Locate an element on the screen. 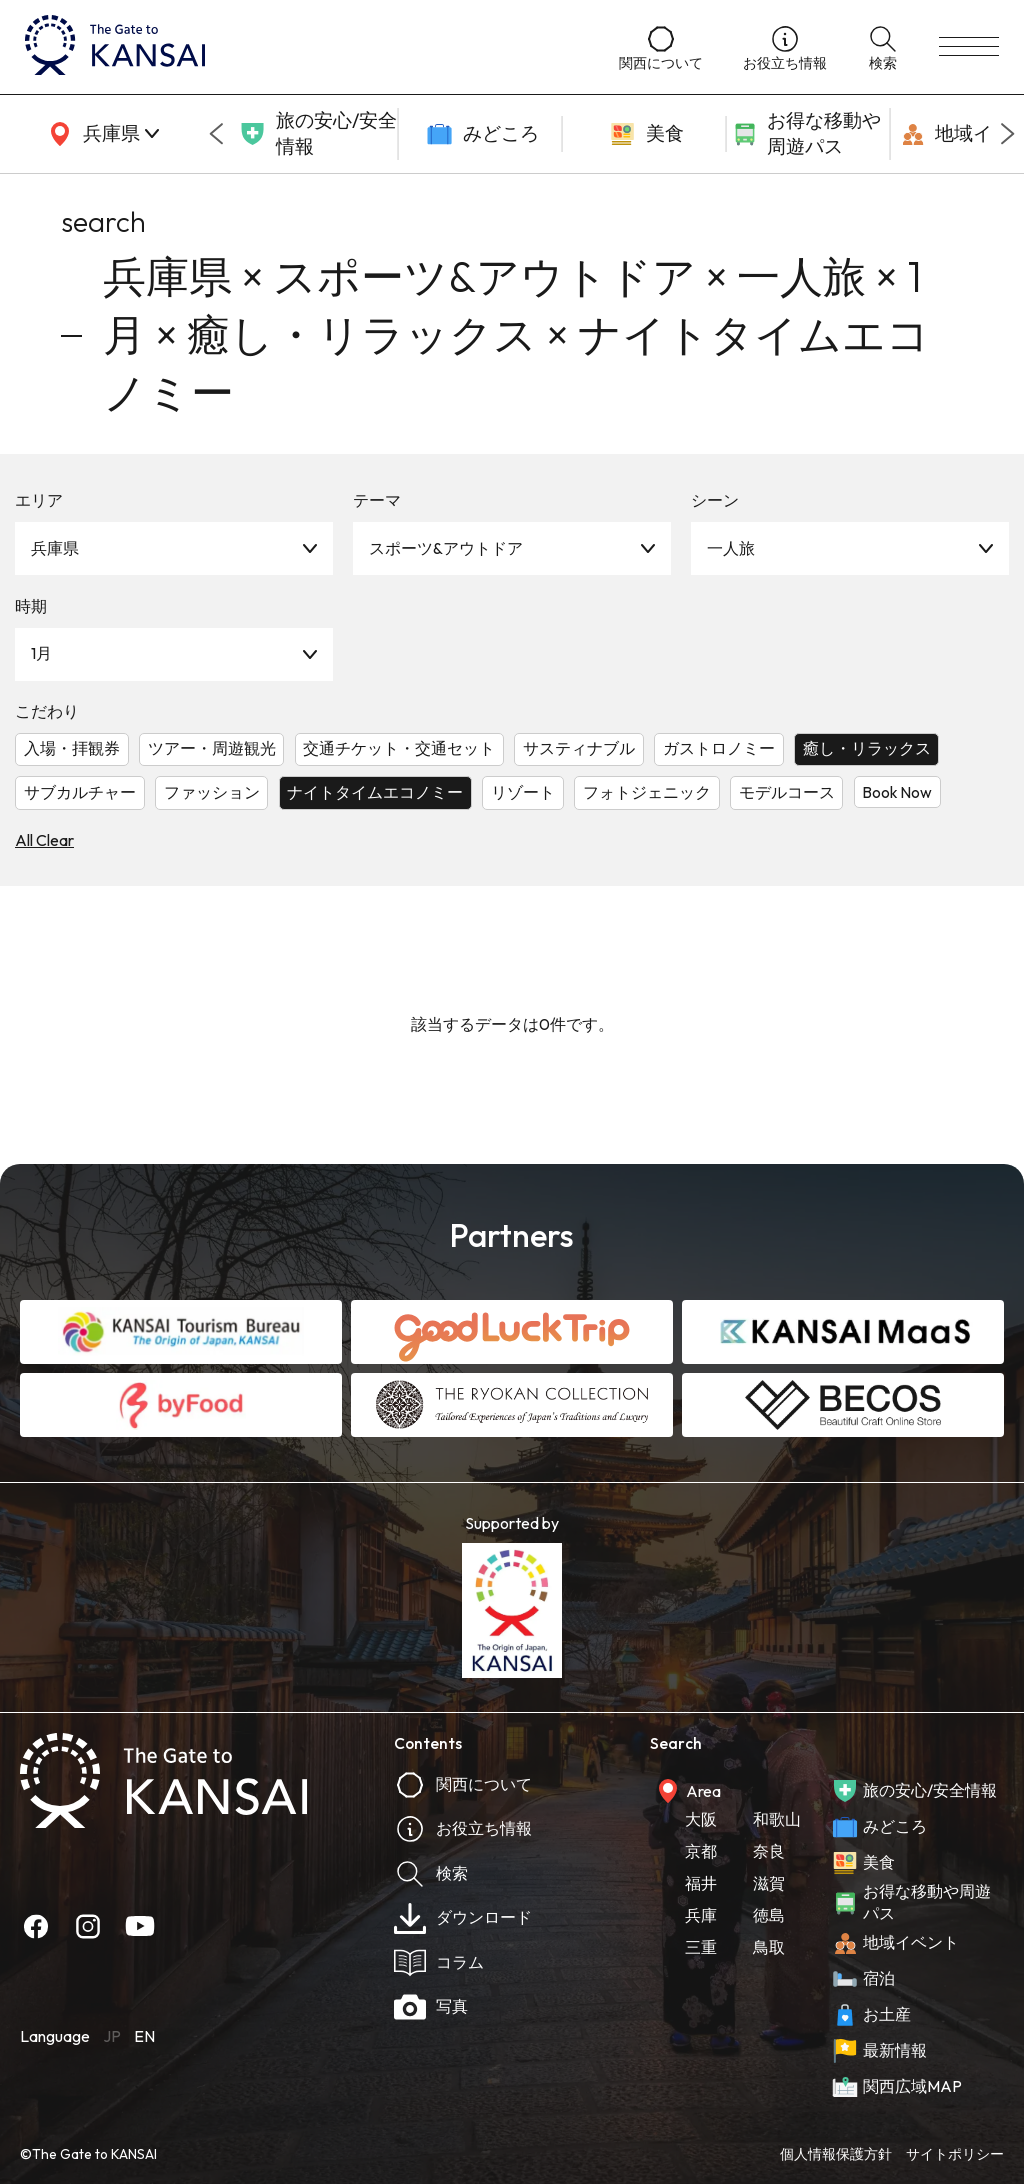 This screenshot has width=1024, height=2184. 1月 is located at coordinates (41, 653).